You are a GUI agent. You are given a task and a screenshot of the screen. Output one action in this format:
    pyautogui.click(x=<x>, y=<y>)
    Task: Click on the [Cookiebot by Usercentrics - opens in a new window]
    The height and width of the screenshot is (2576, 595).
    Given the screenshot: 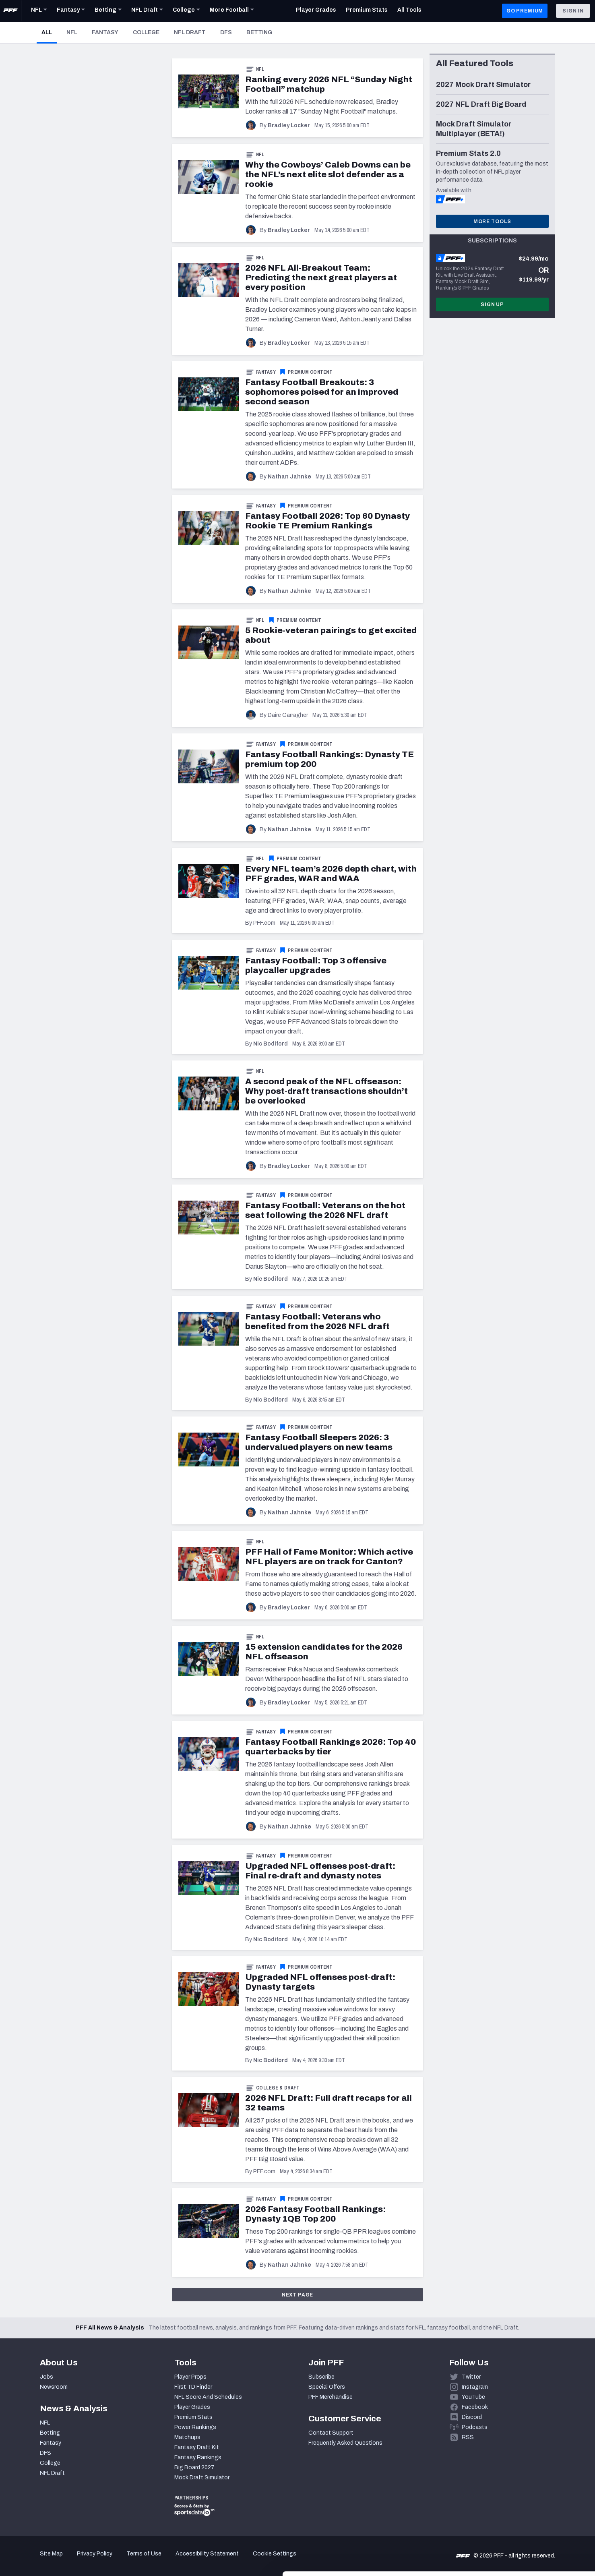 What is the action you would take?
    pyautogui.click(x=52, y=2560)
    